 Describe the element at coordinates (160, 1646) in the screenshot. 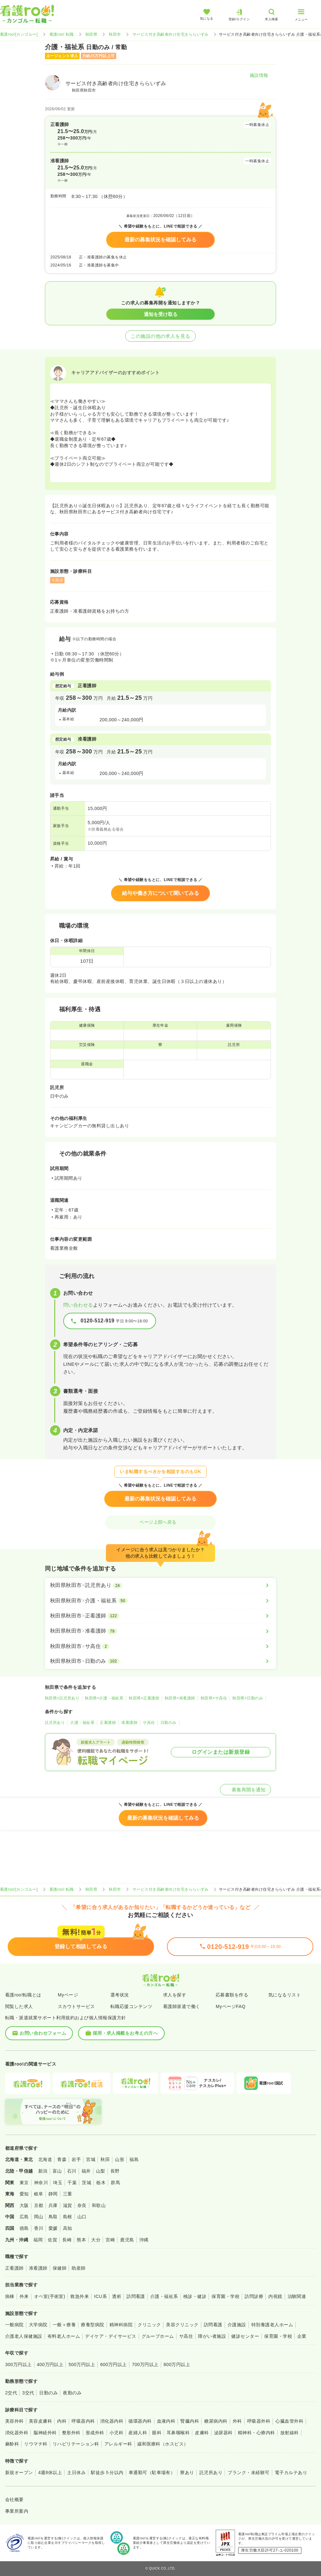

I see `[秋田県秋田市×サ高住]` at that location.